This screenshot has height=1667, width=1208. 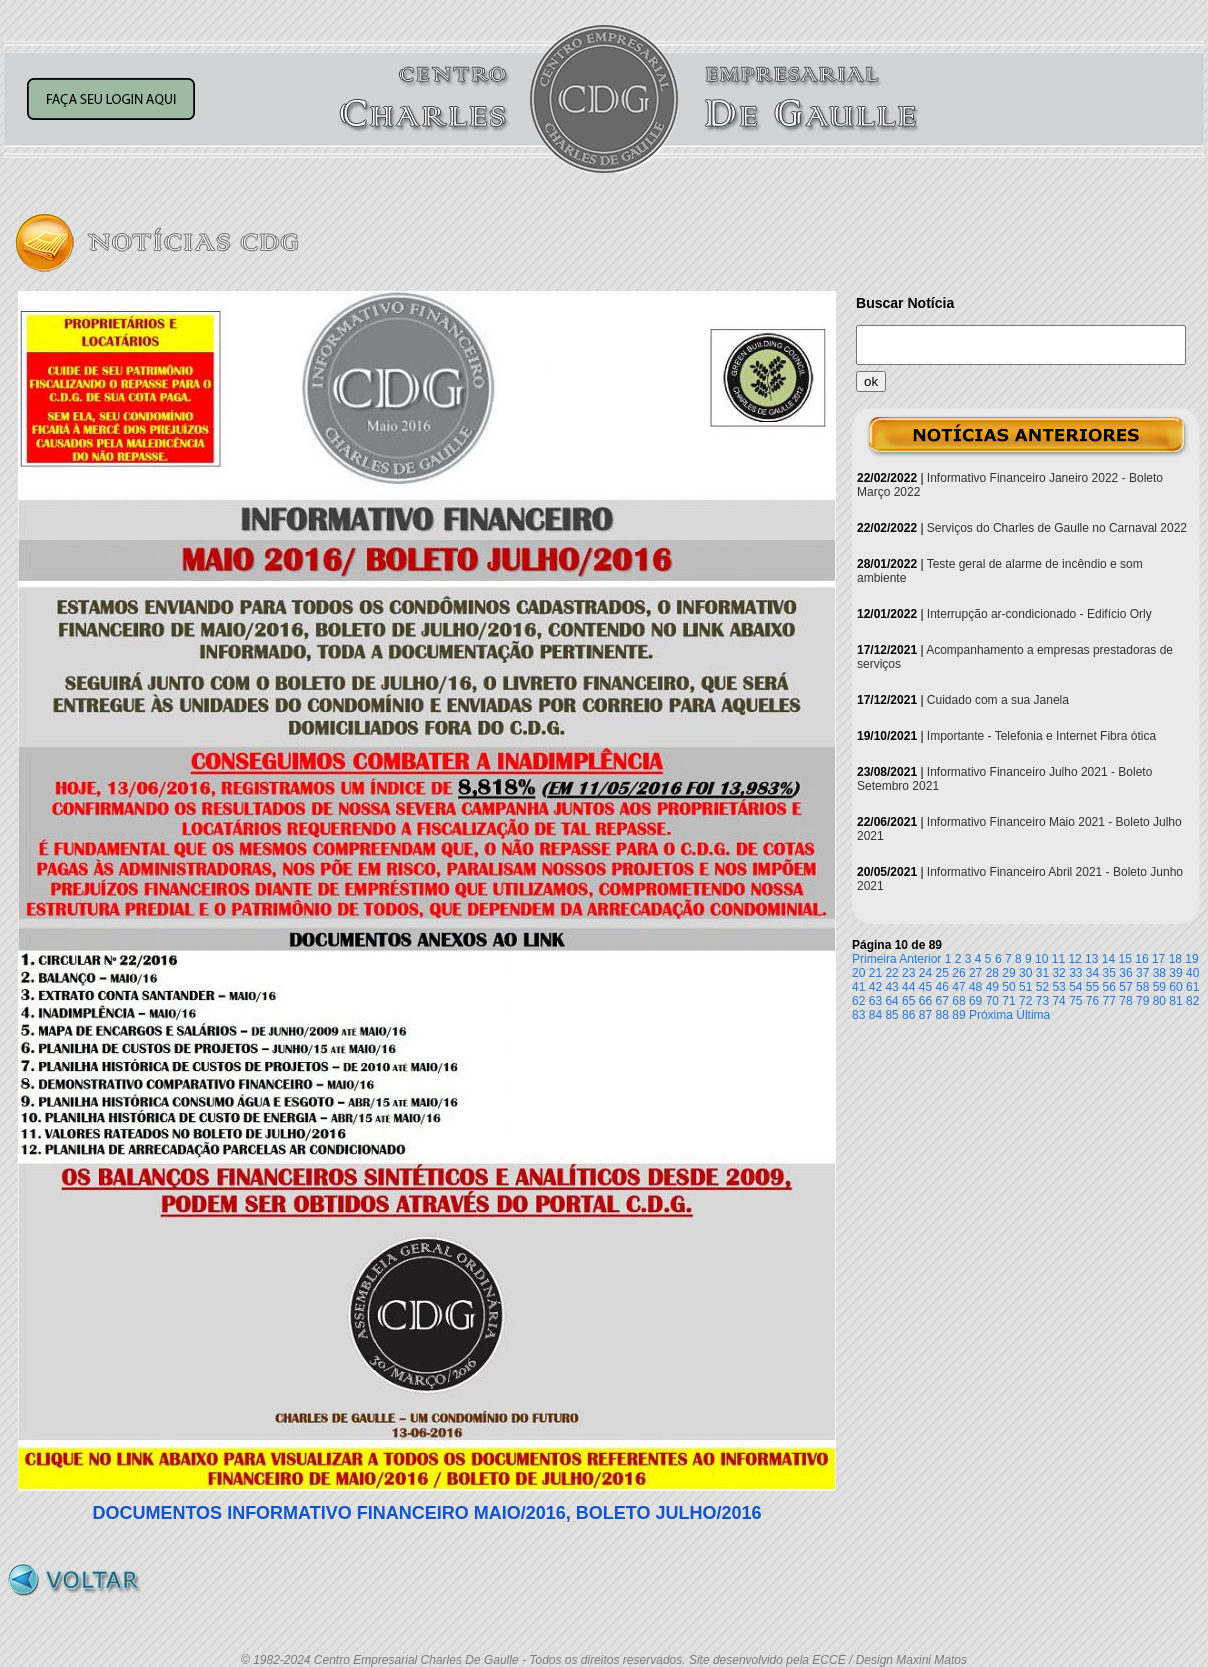 I want to click on 18, so click(x=1175, y=959).